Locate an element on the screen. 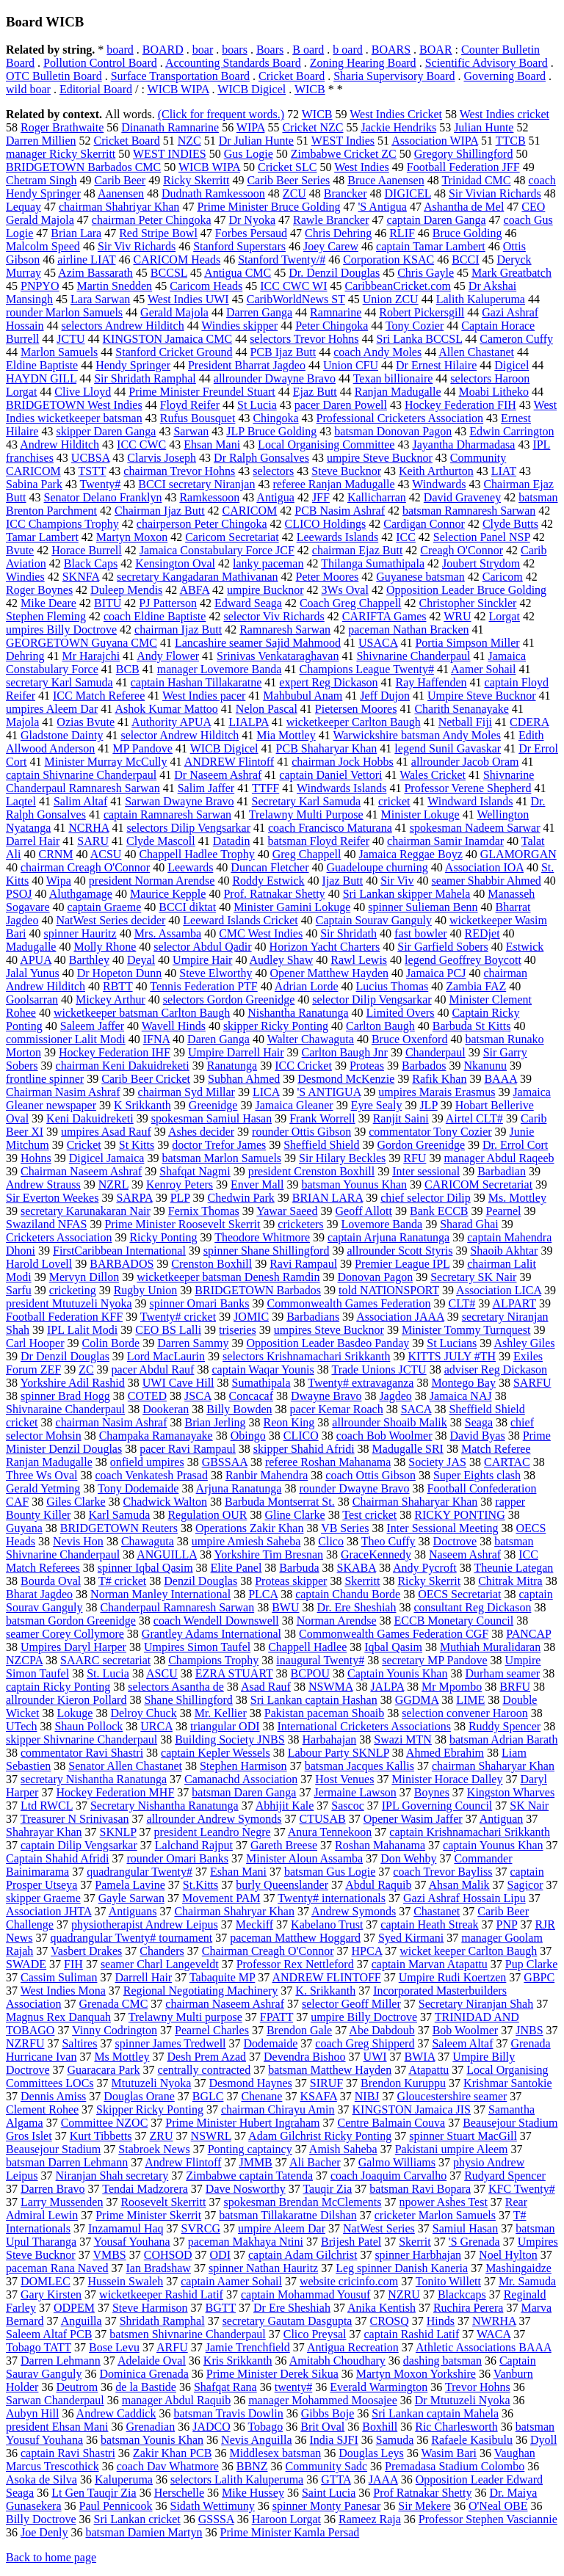 The width and height of the screenshot is (564, 2576). chairman Trevor Hohns is located at coordinates (179, 471).